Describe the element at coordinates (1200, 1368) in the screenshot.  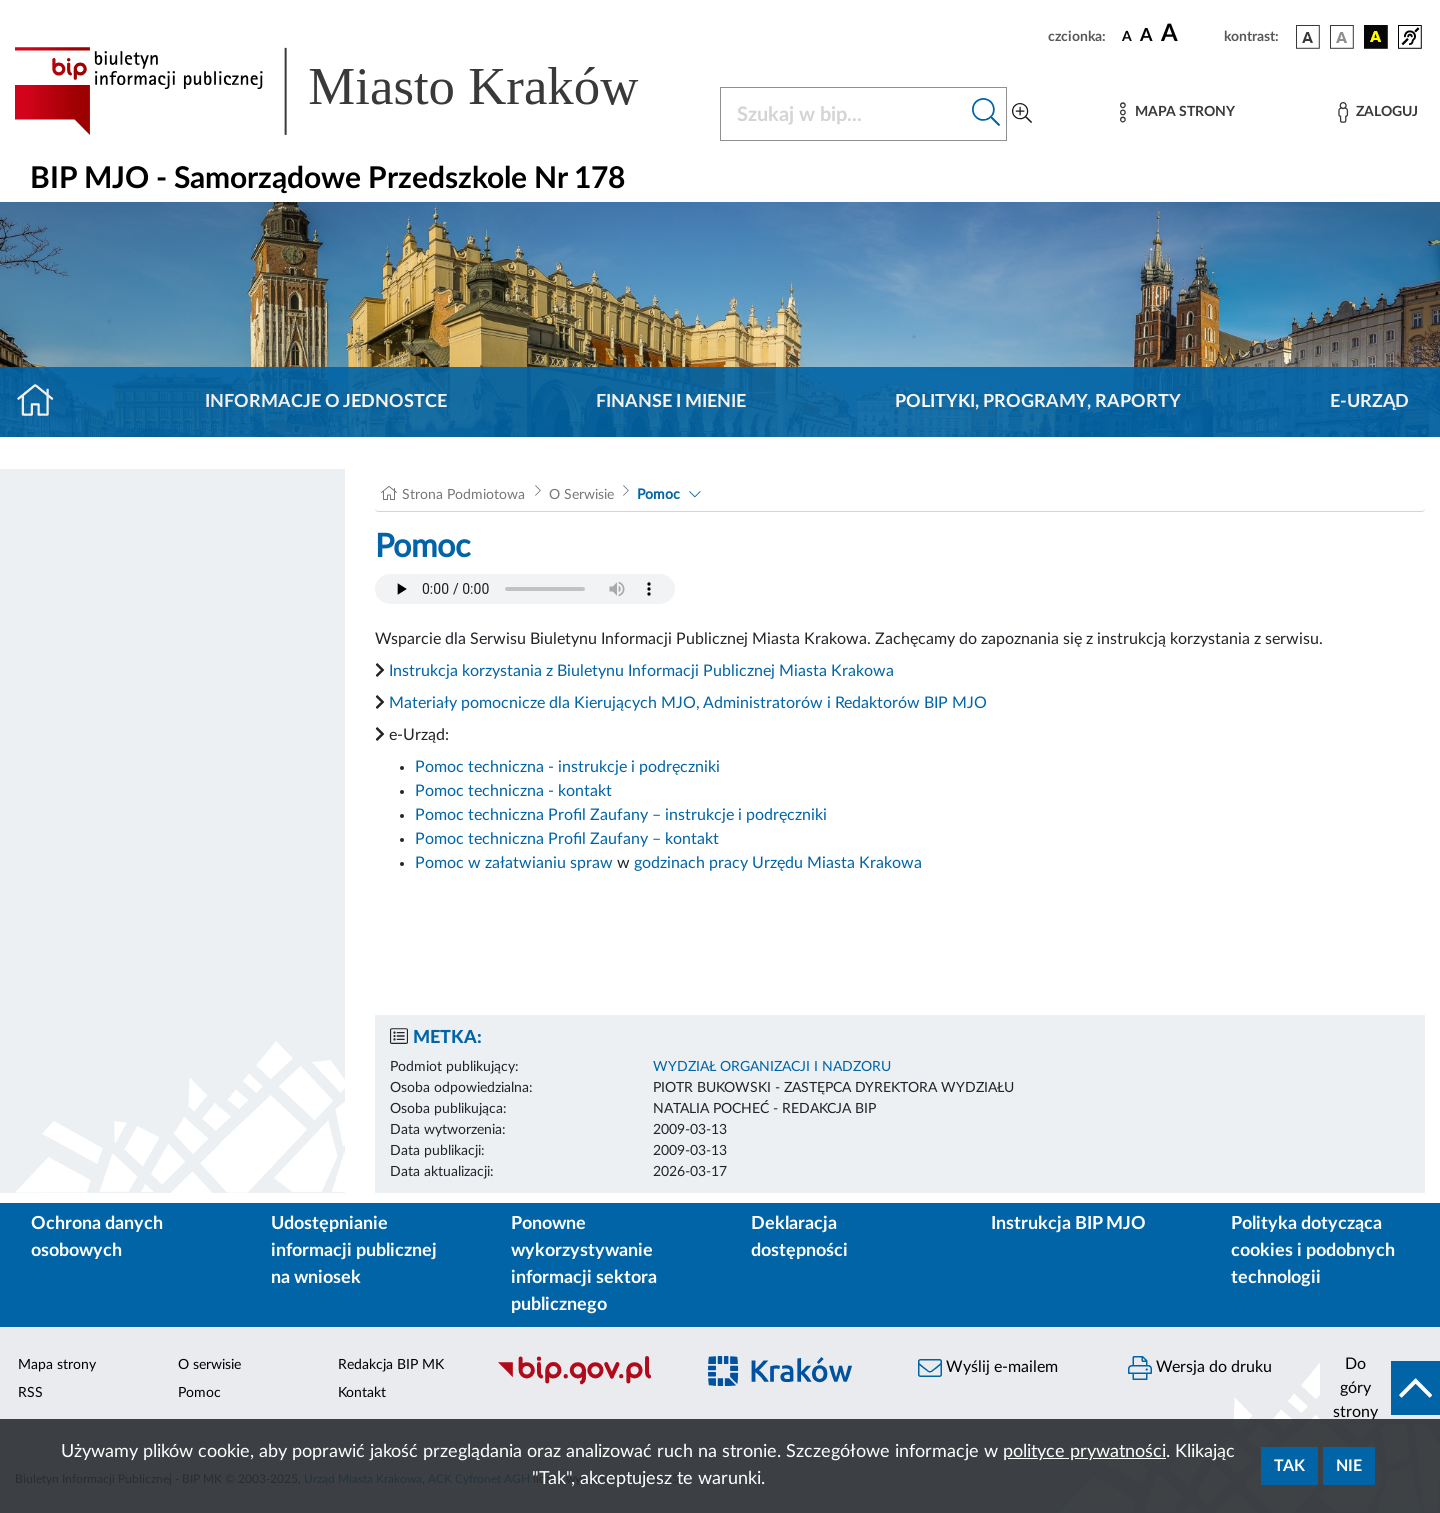
I see `Wersja do druku` at that location.